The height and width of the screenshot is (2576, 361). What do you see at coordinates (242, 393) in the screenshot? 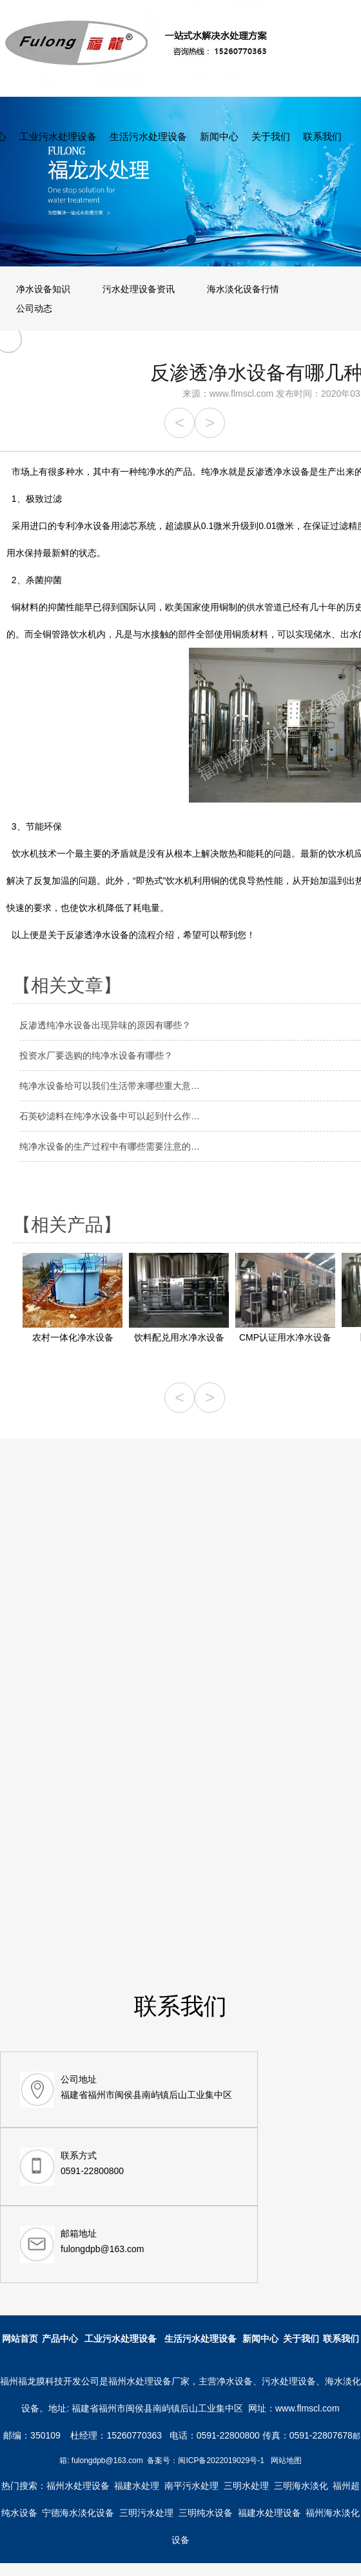
I see `www.flmscl.com` at bounding box center [242, 393].